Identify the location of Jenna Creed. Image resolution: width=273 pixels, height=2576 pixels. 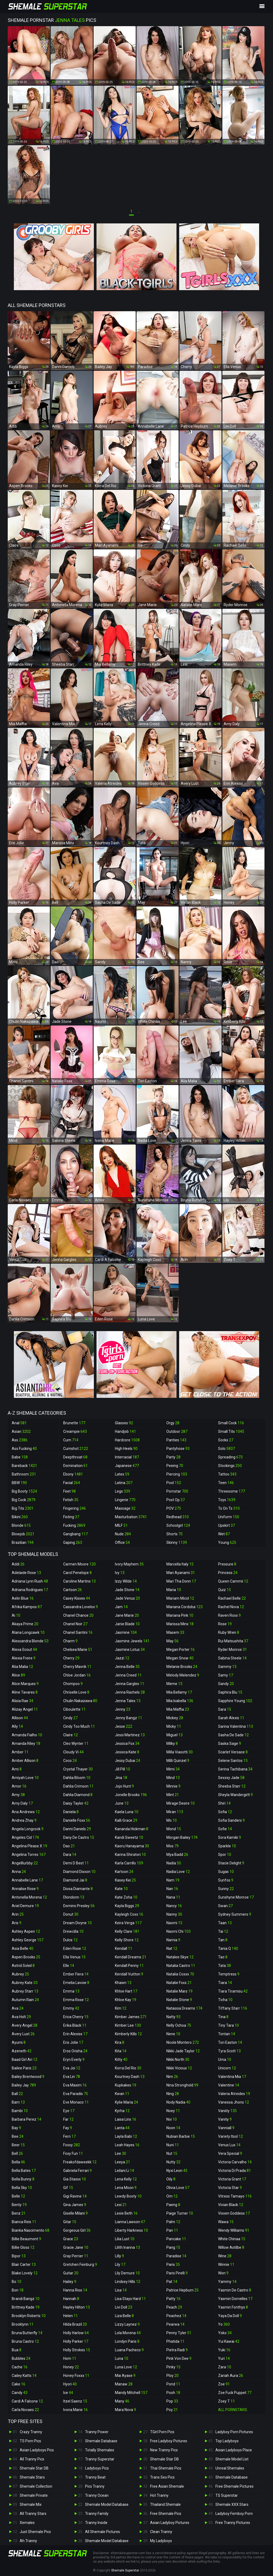
(128, 1675).